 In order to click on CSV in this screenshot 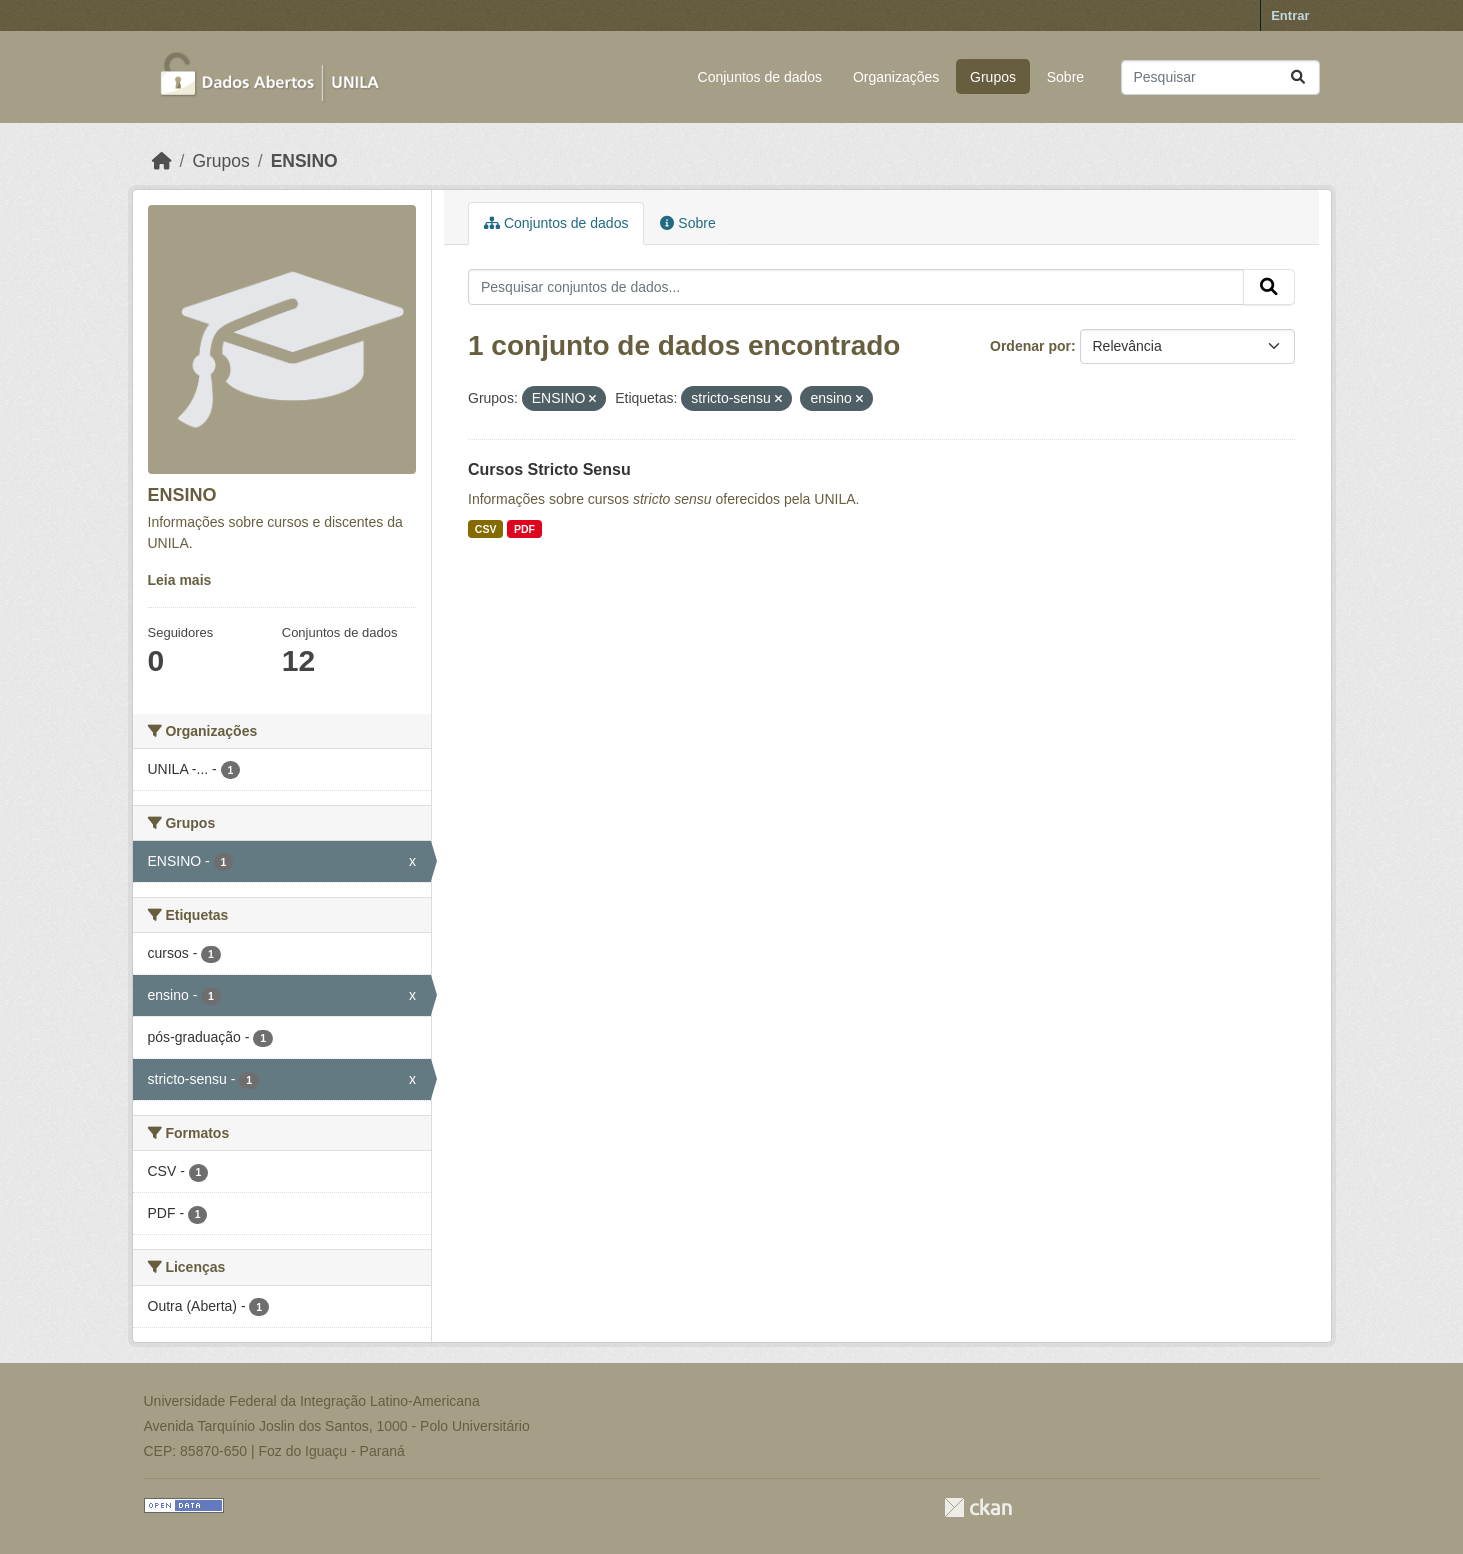, I will do `click(486, 529)`.